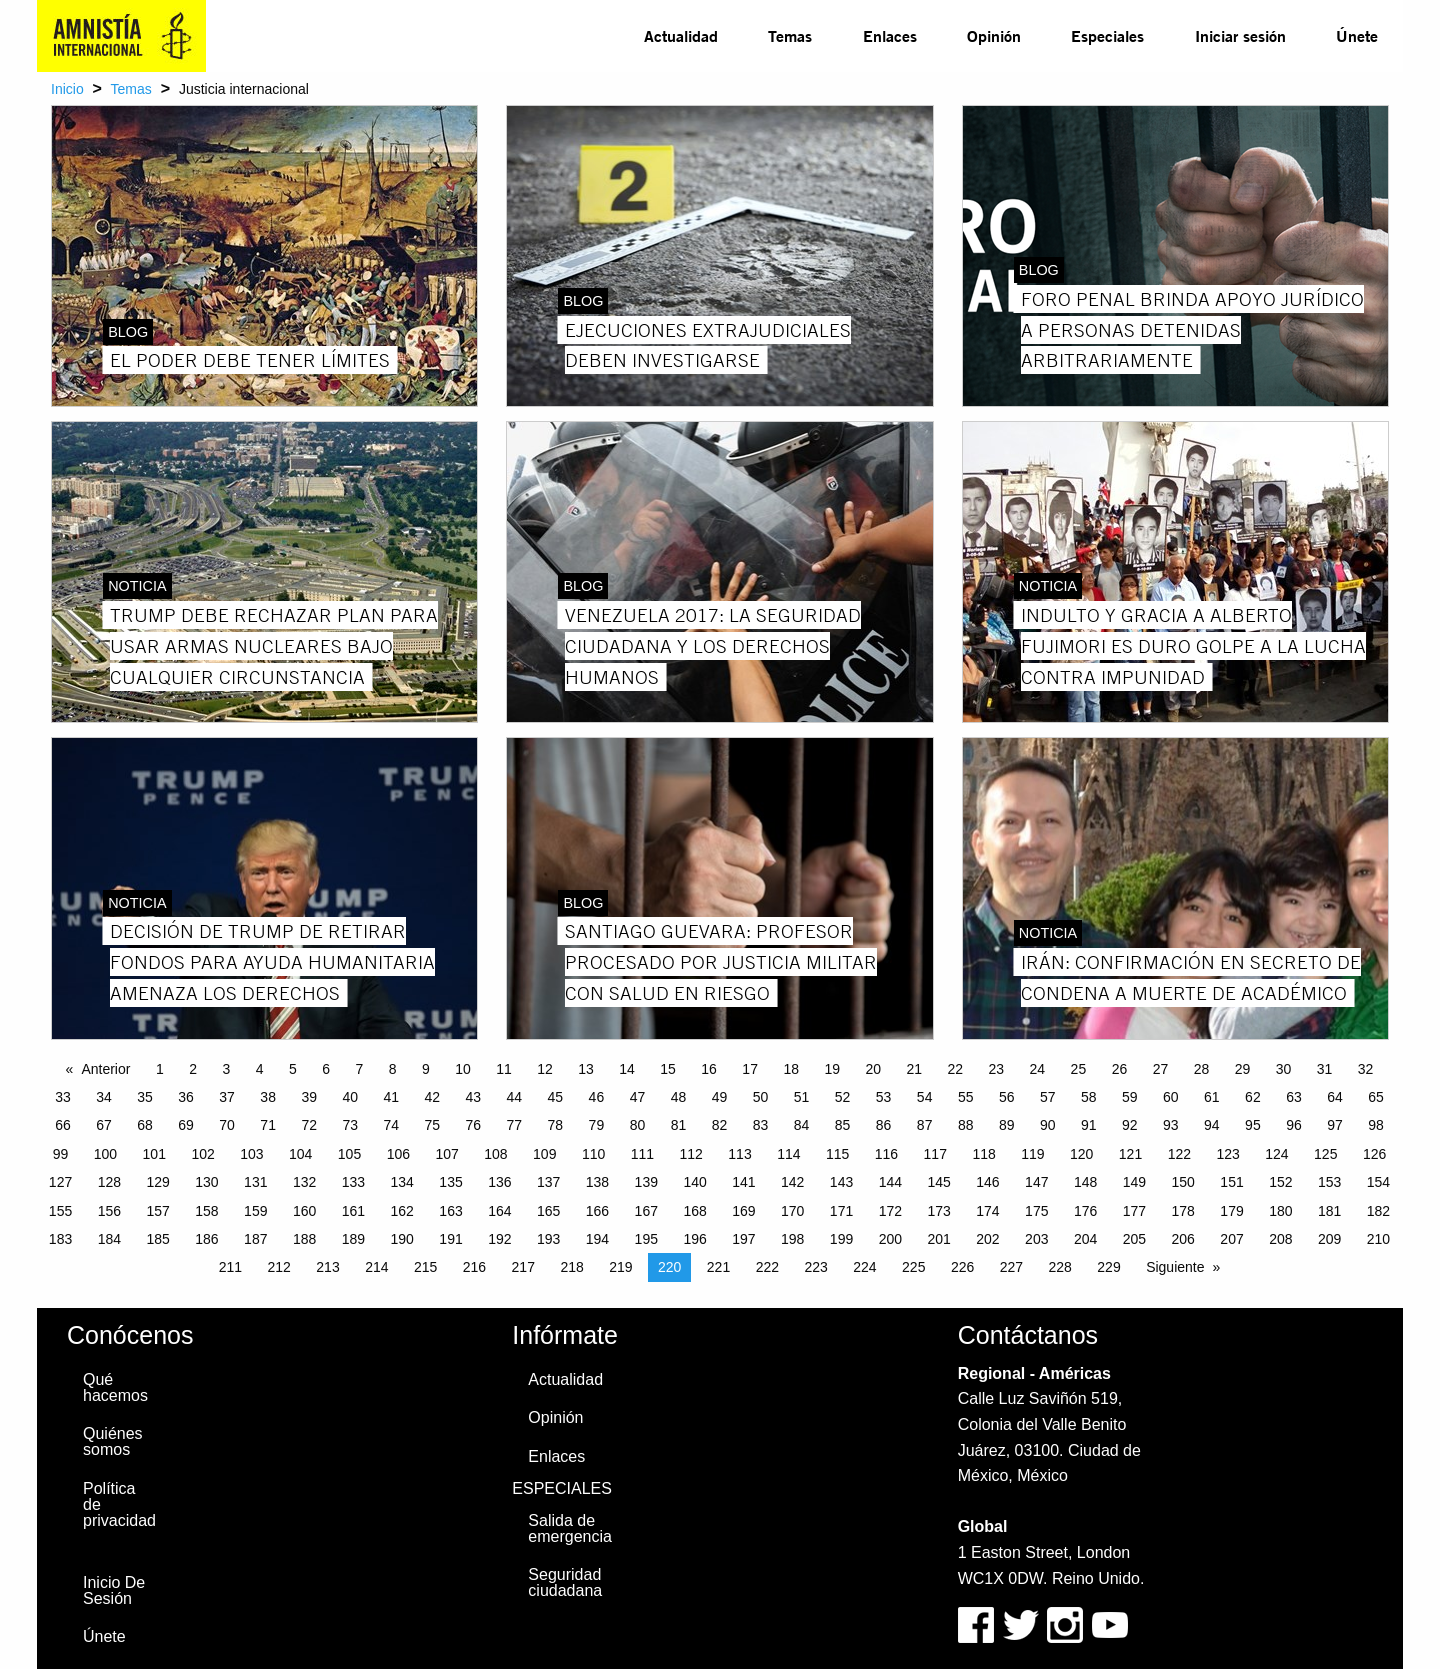 This screenshot has width=1440, height=1669. I want to click on 136 [Page 136], so click(499, 1182).